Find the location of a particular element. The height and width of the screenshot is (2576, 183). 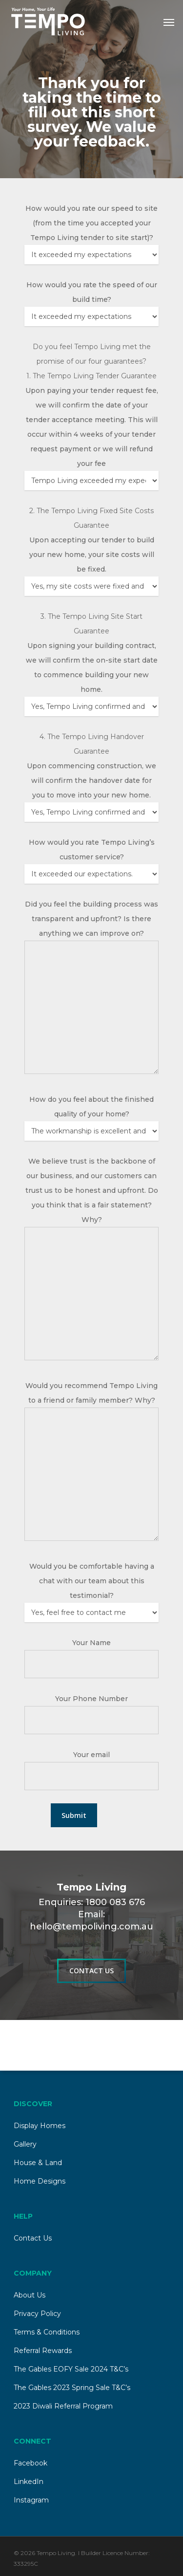

LinkedIn is located at coordinates (28, 2481).